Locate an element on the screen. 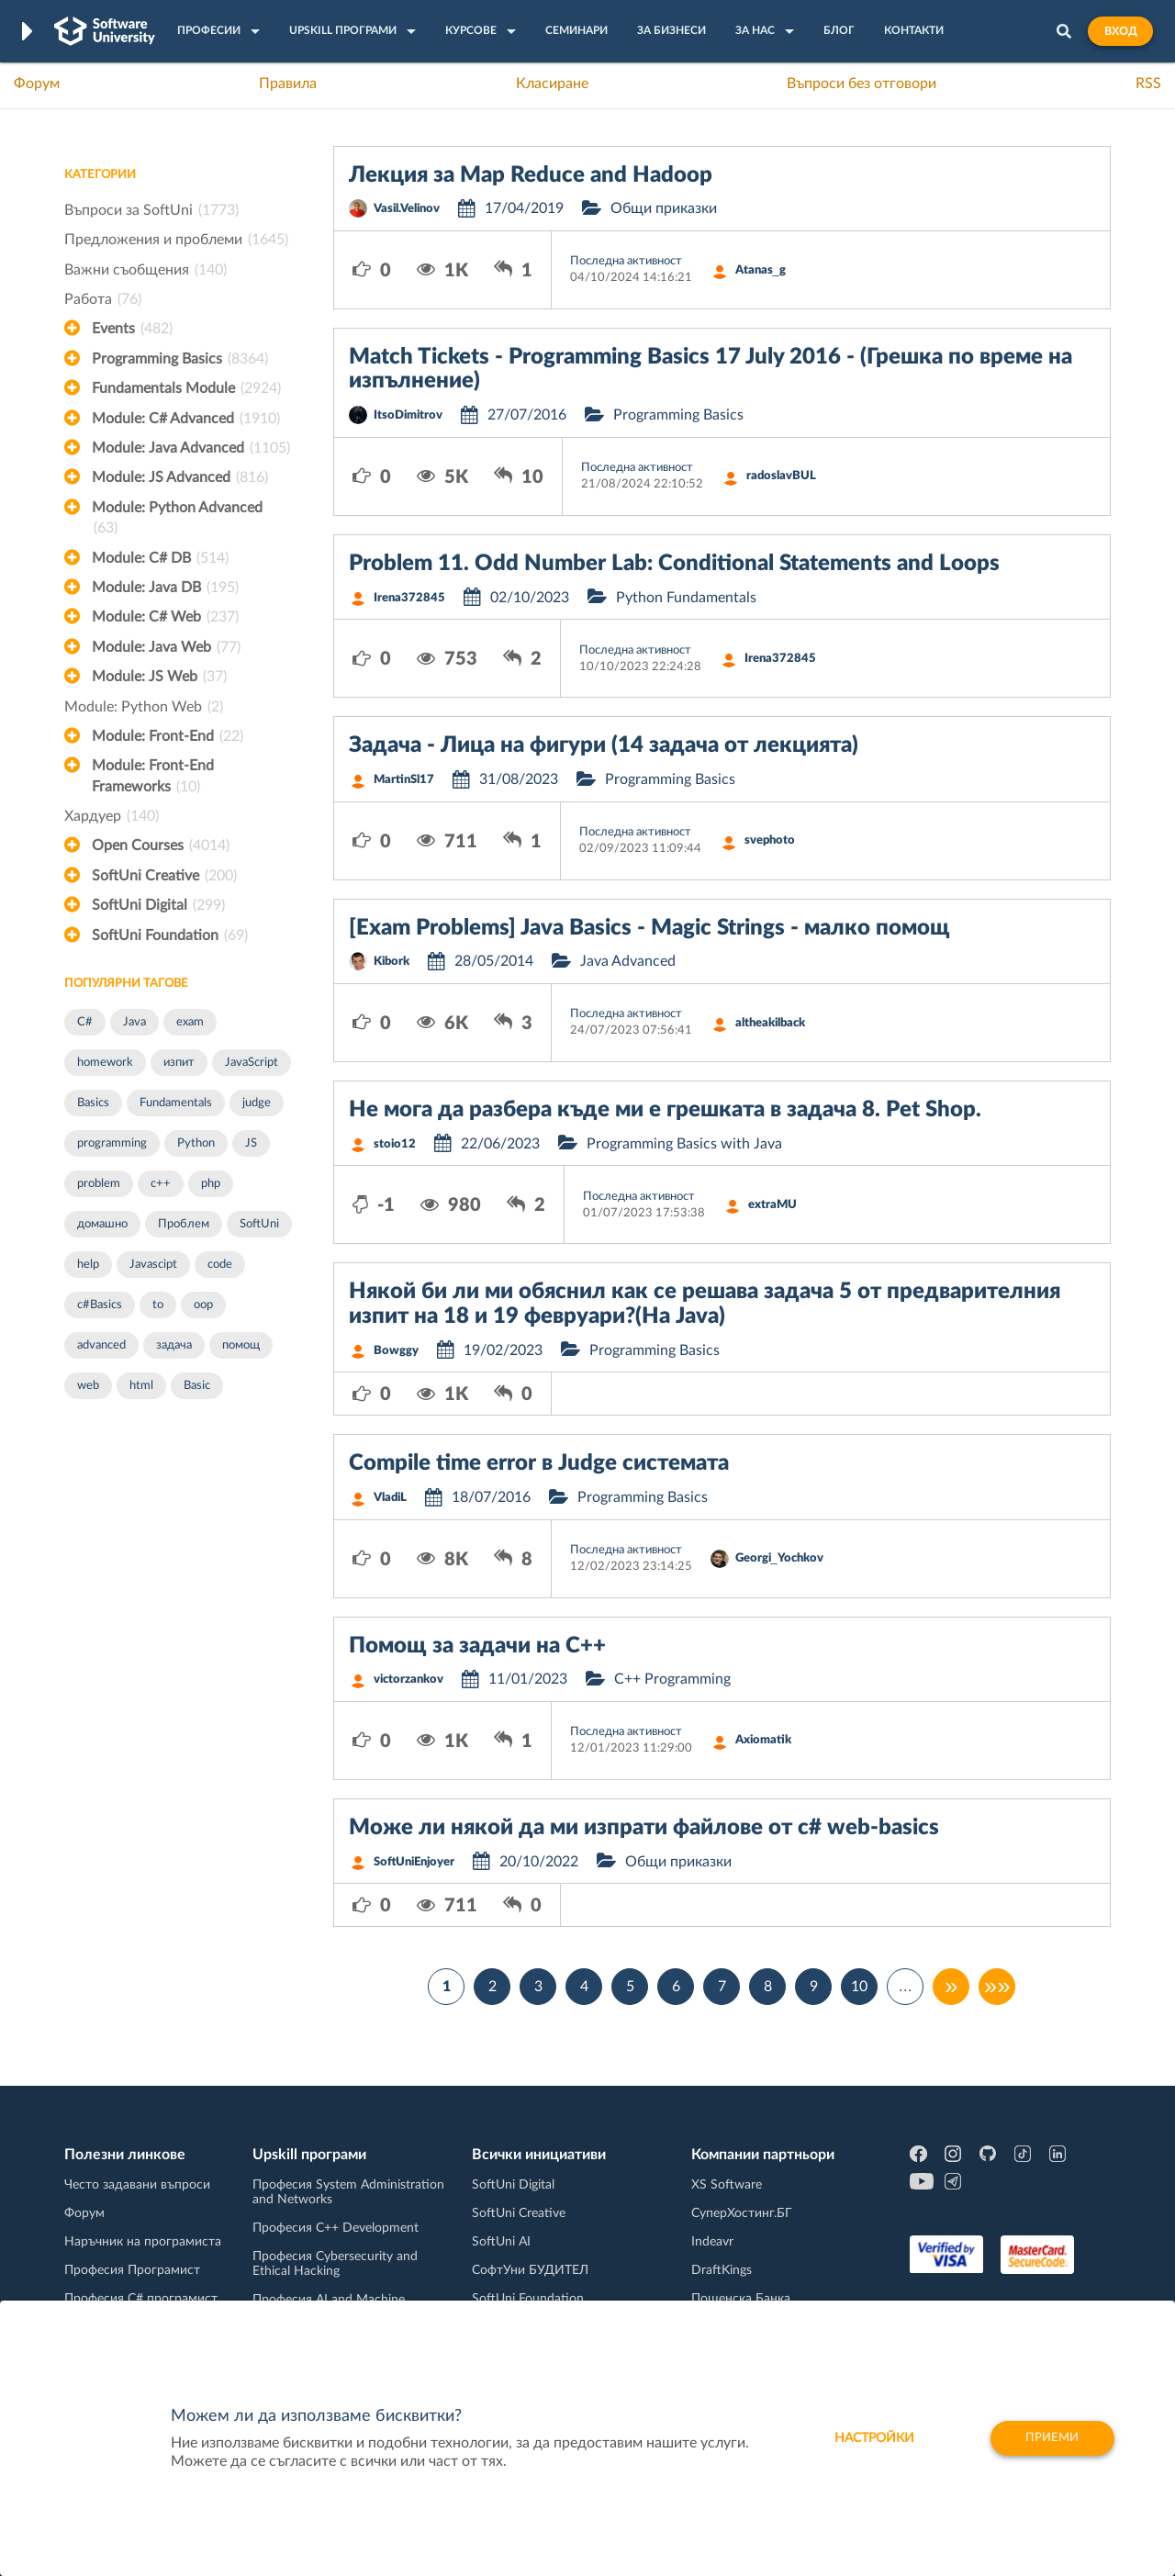  svephoto is located at coordinates (769, 840).